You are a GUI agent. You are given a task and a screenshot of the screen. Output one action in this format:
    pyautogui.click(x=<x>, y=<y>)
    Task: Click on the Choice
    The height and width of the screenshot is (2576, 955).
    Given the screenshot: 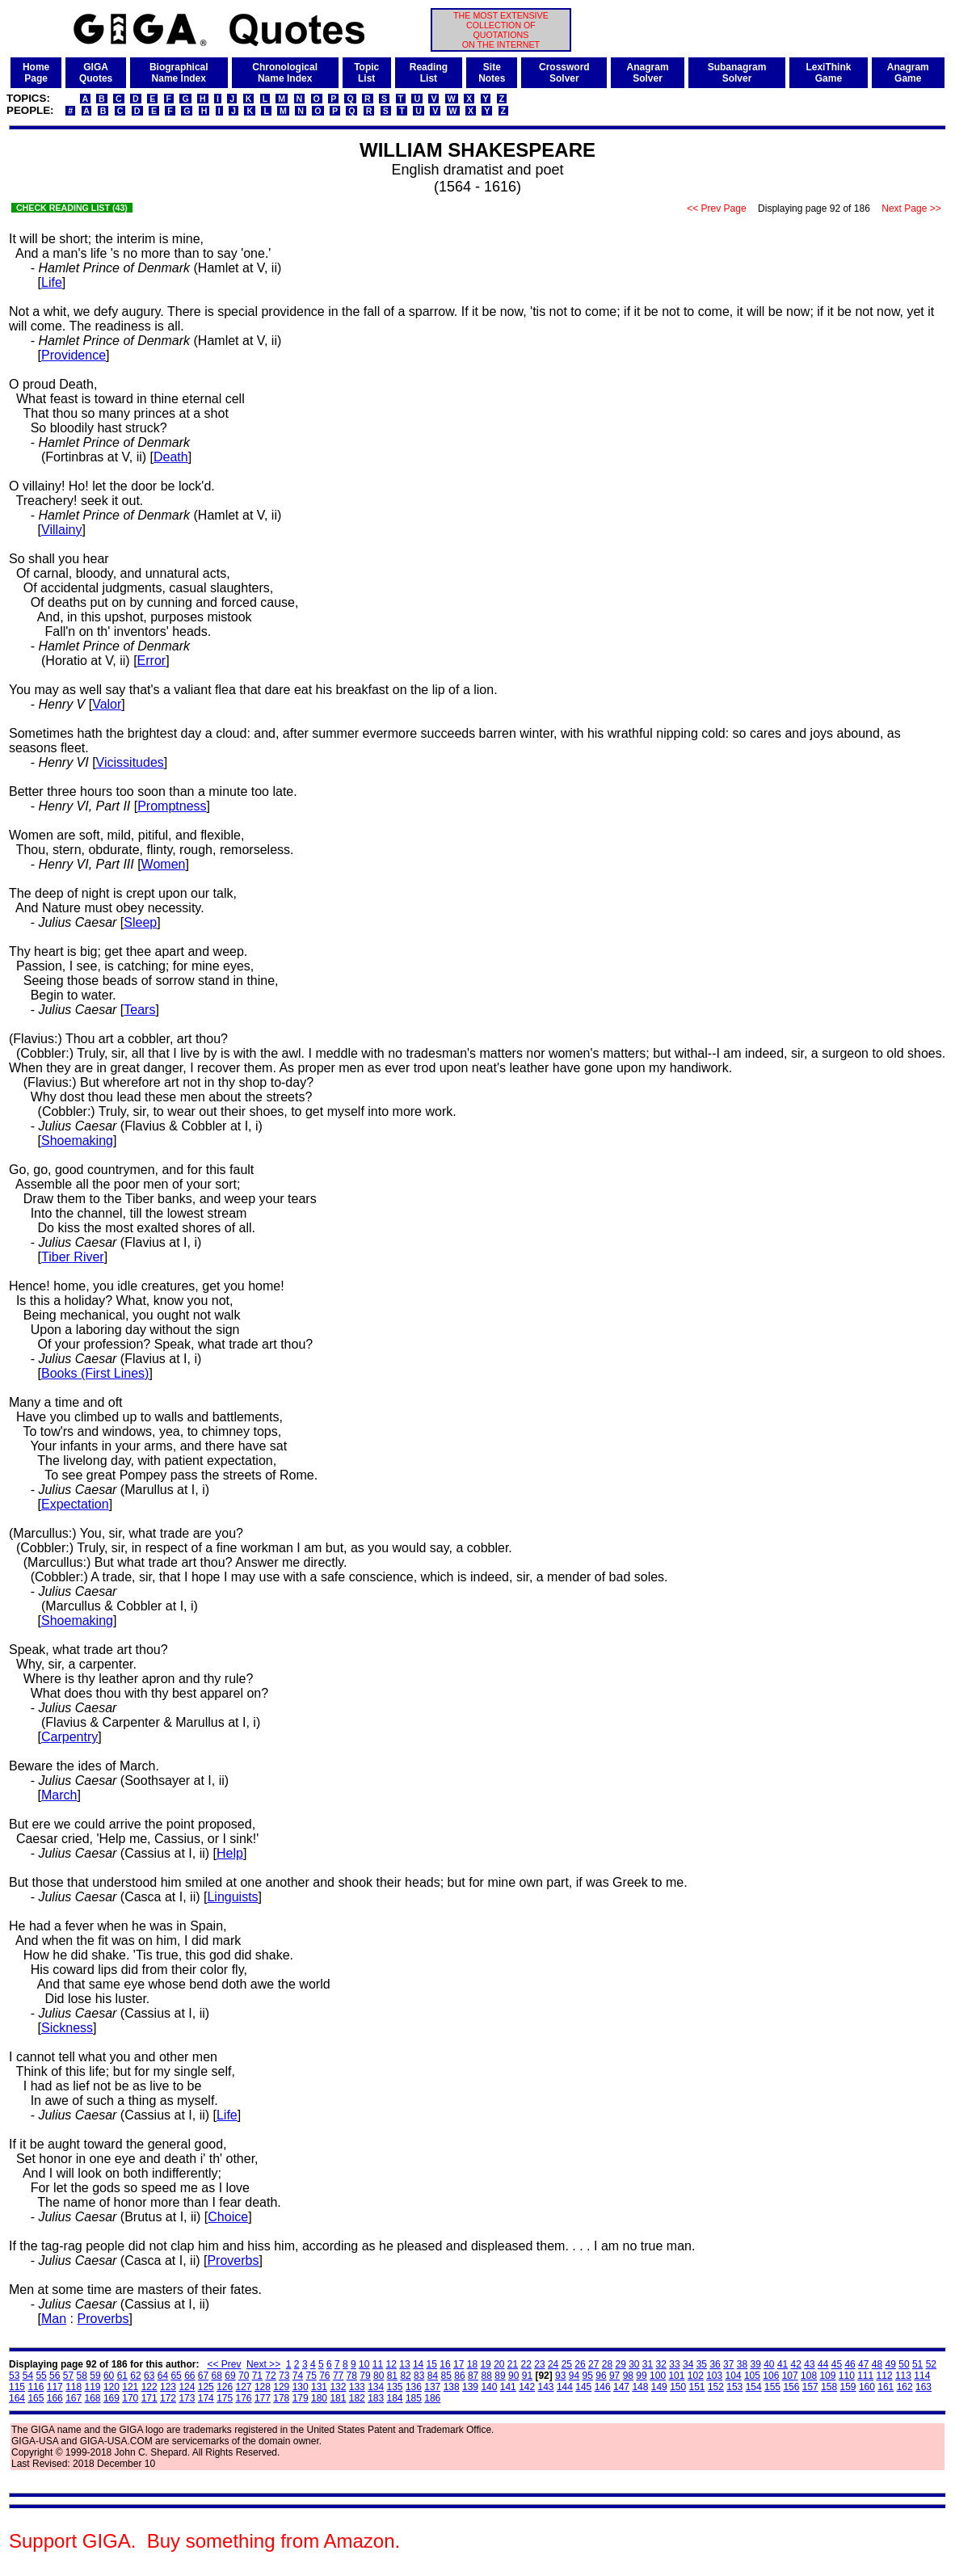 What is the action you would take?
    pyautogui.click(x=228, y=2217)
    